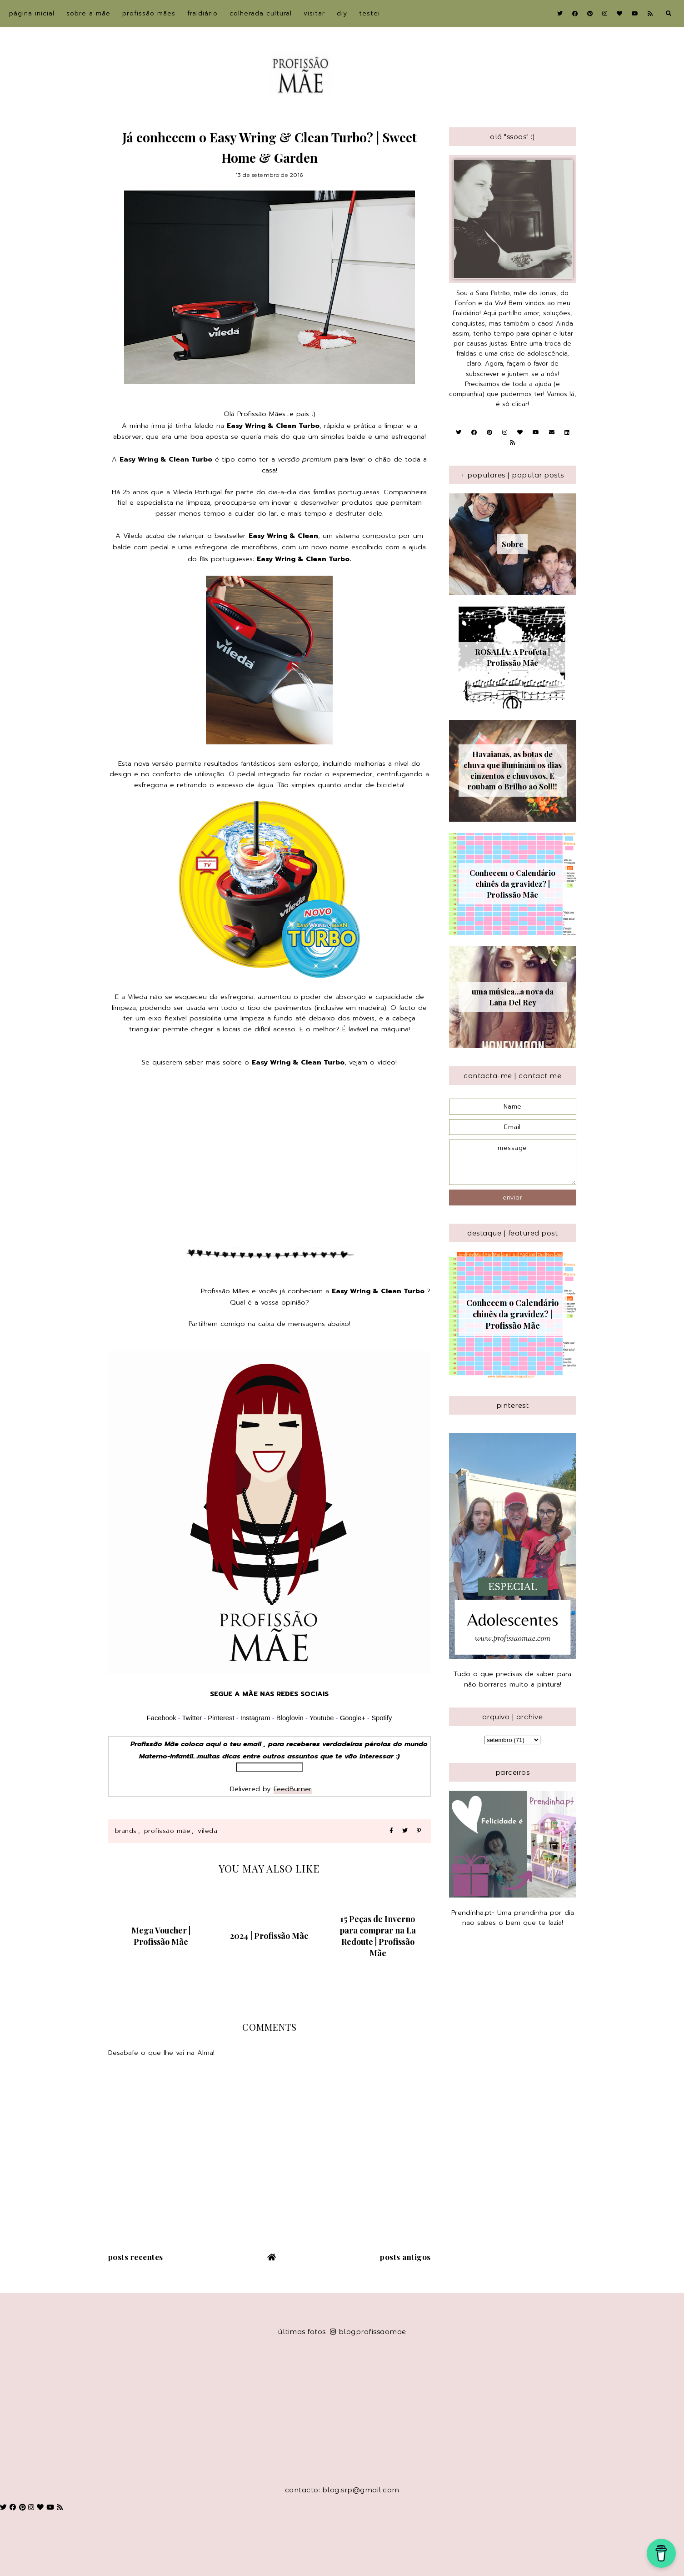  I want to click on Página inicial, so click(32, 13).